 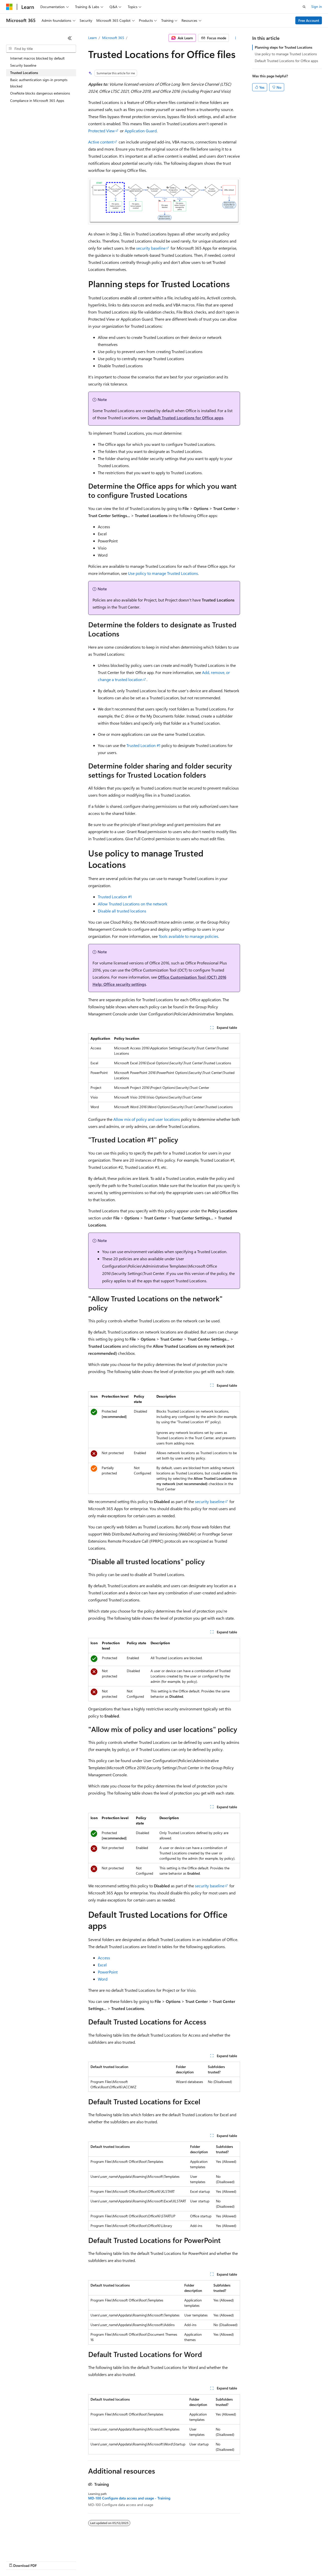 I want to click on Sign in, so click(x=316, y=6).